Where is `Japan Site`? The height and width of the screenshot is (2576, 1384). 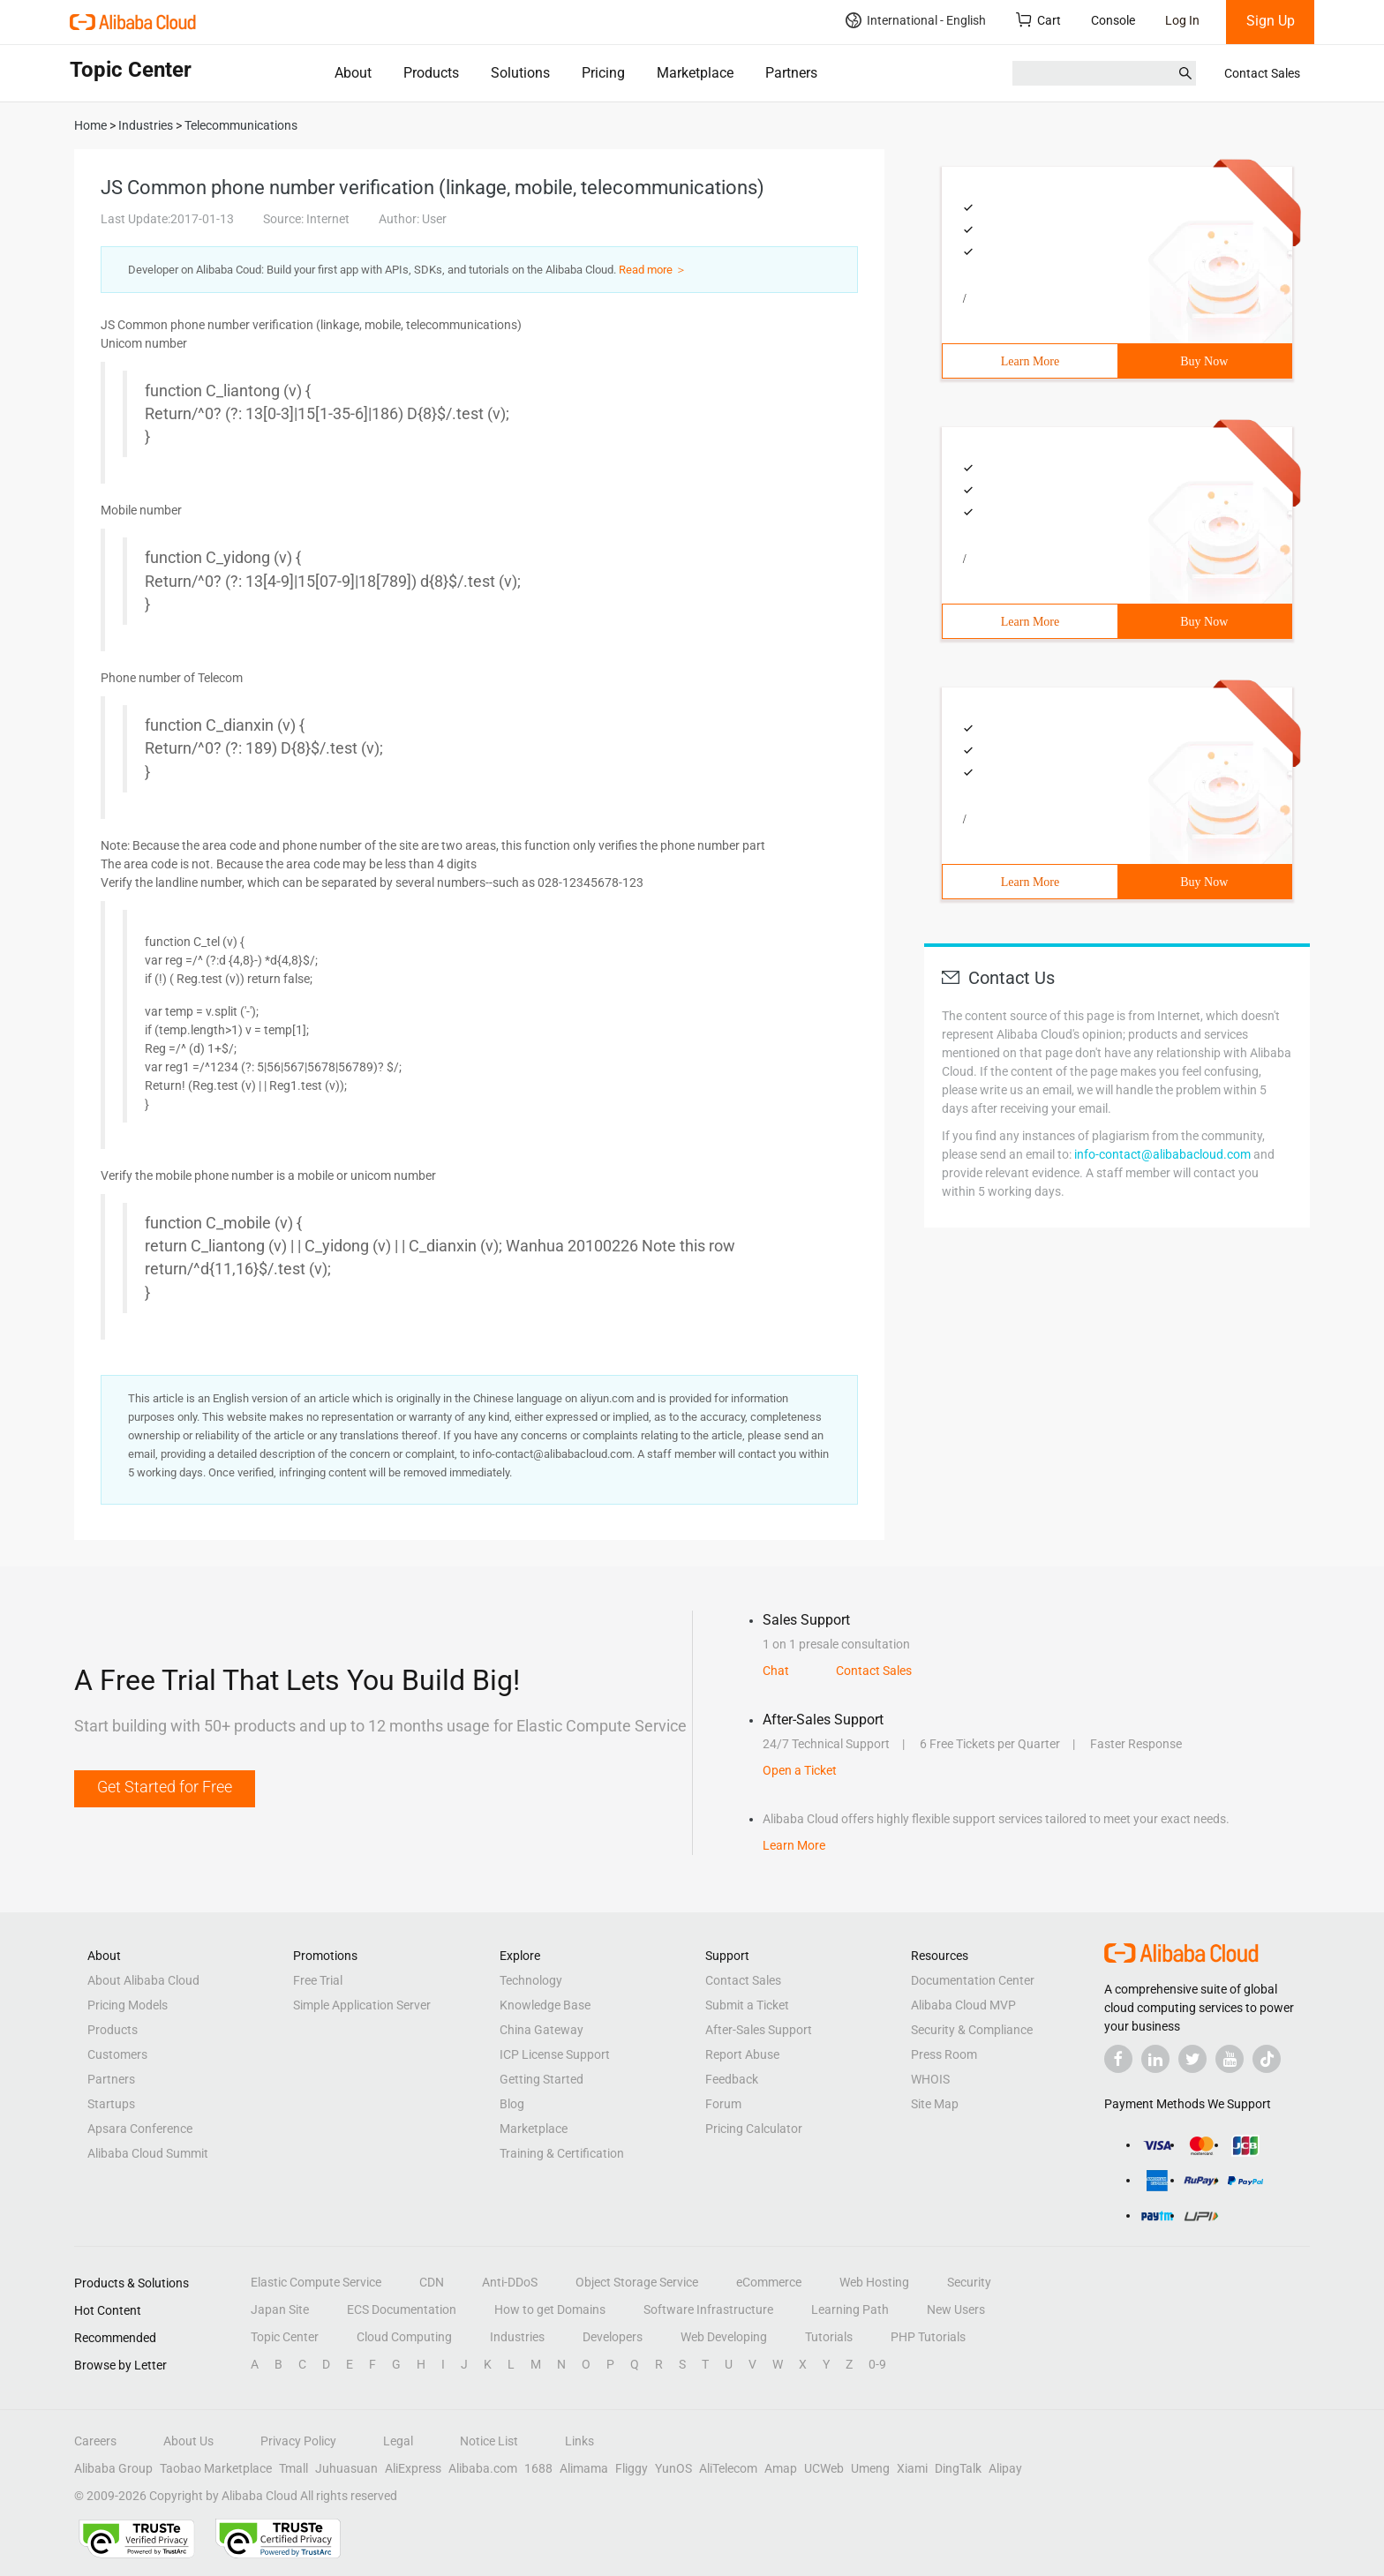 Japan Site is located at coordinates (280, 2309).